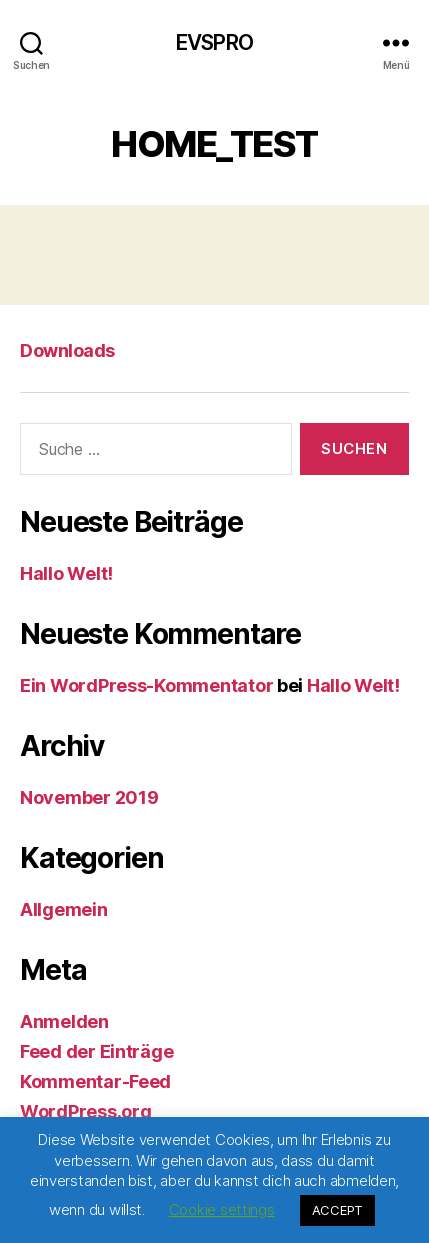  What do you see at coordinates (64, 909) in the screenshot?
I see `Allgemein` at bounding box center [64, 909].